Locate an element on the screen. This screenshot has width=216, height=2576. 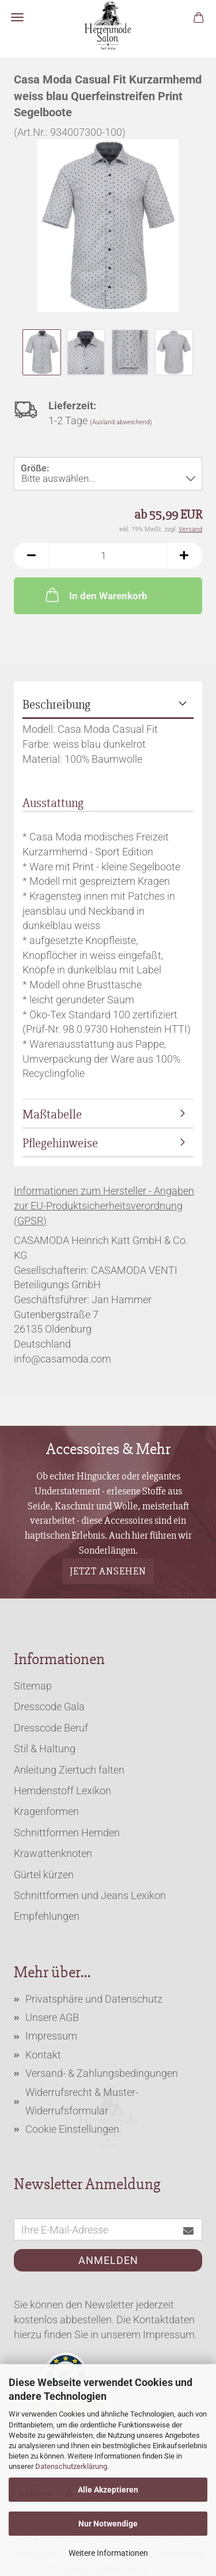
Alle Akzeptieren is located at coordinates (108, 2489).